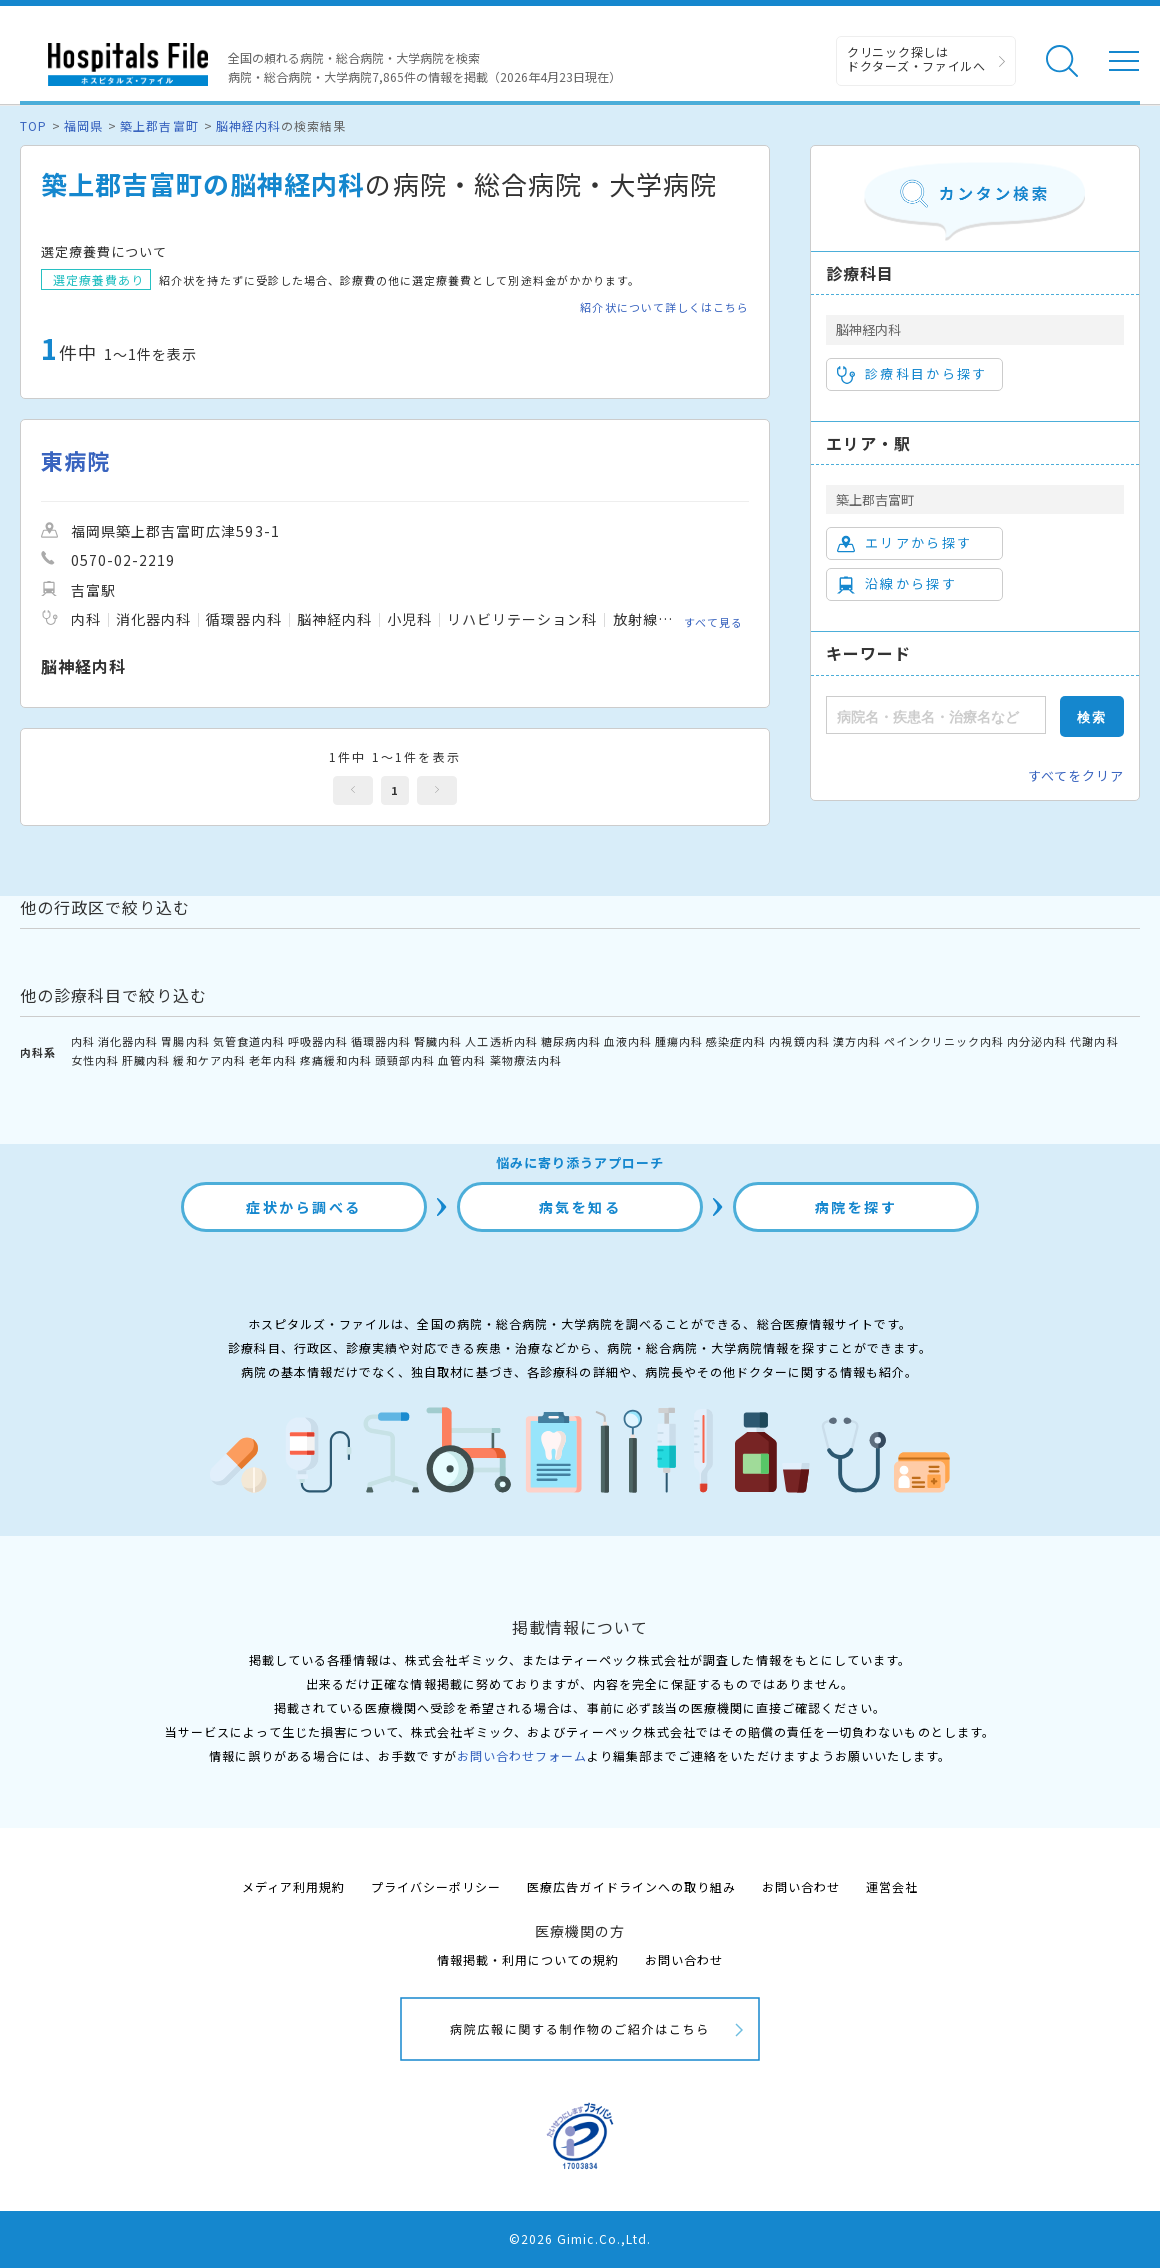  I want to click on 血液内科, so click(628, 1041).